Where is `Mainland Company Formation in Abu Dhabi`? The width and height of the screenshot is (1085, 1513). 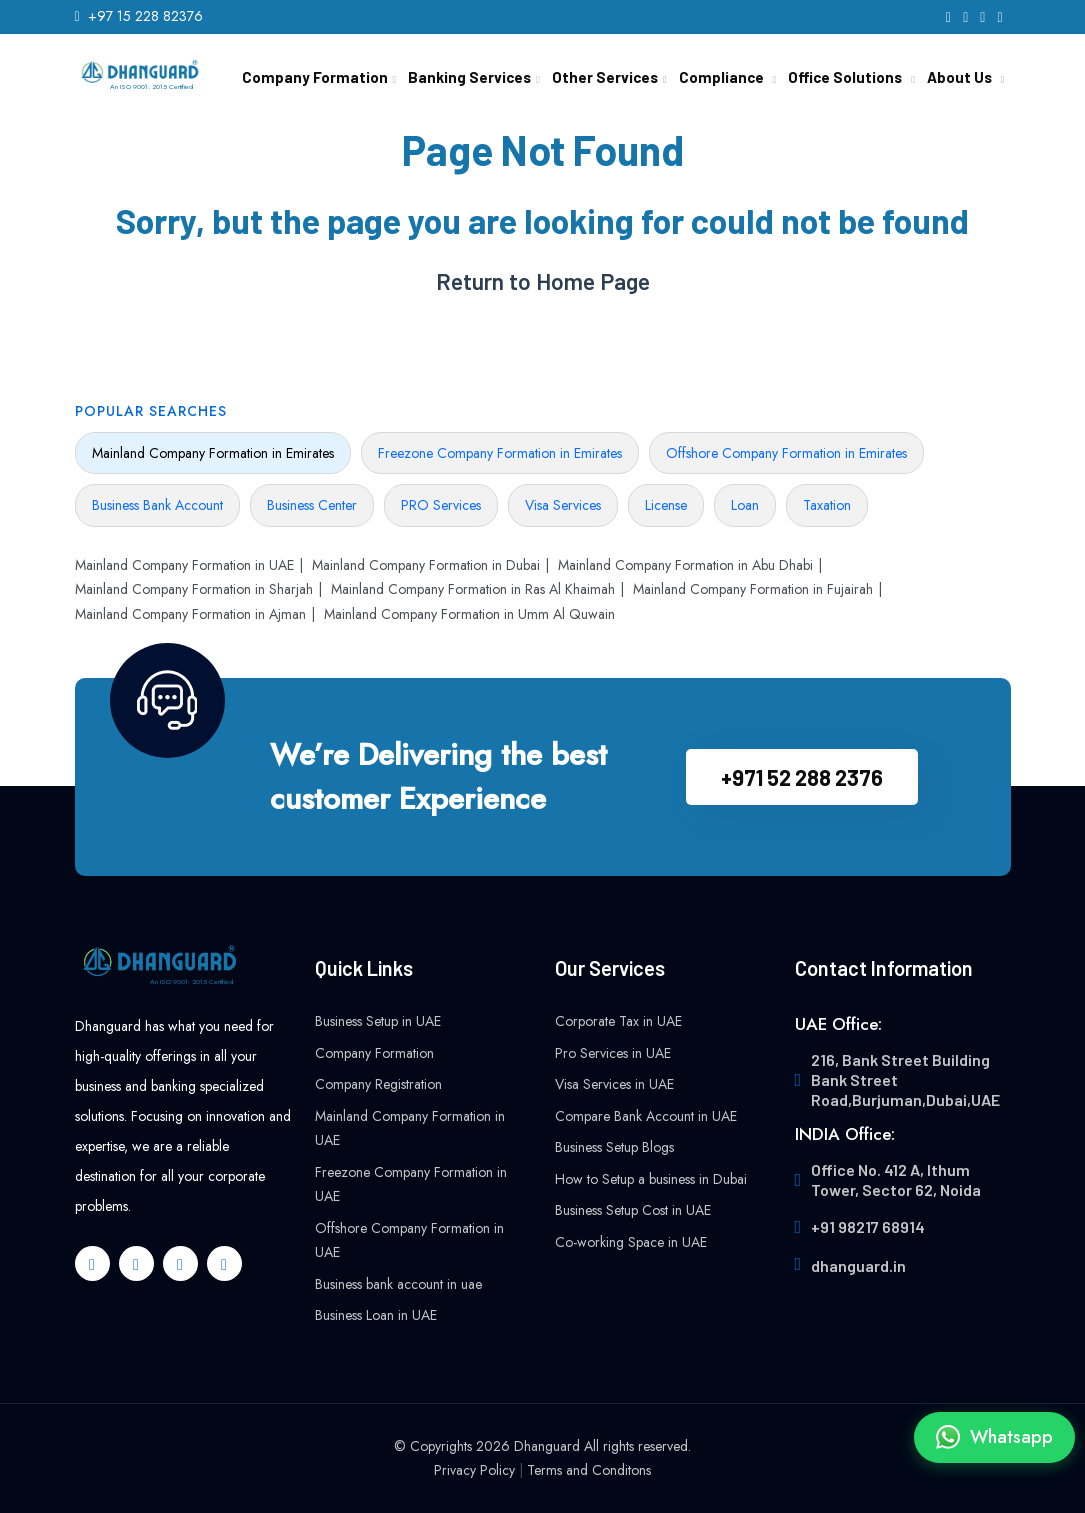
Mainland Company Formation in Abu Dhabi is located at coordinates (685, 565).